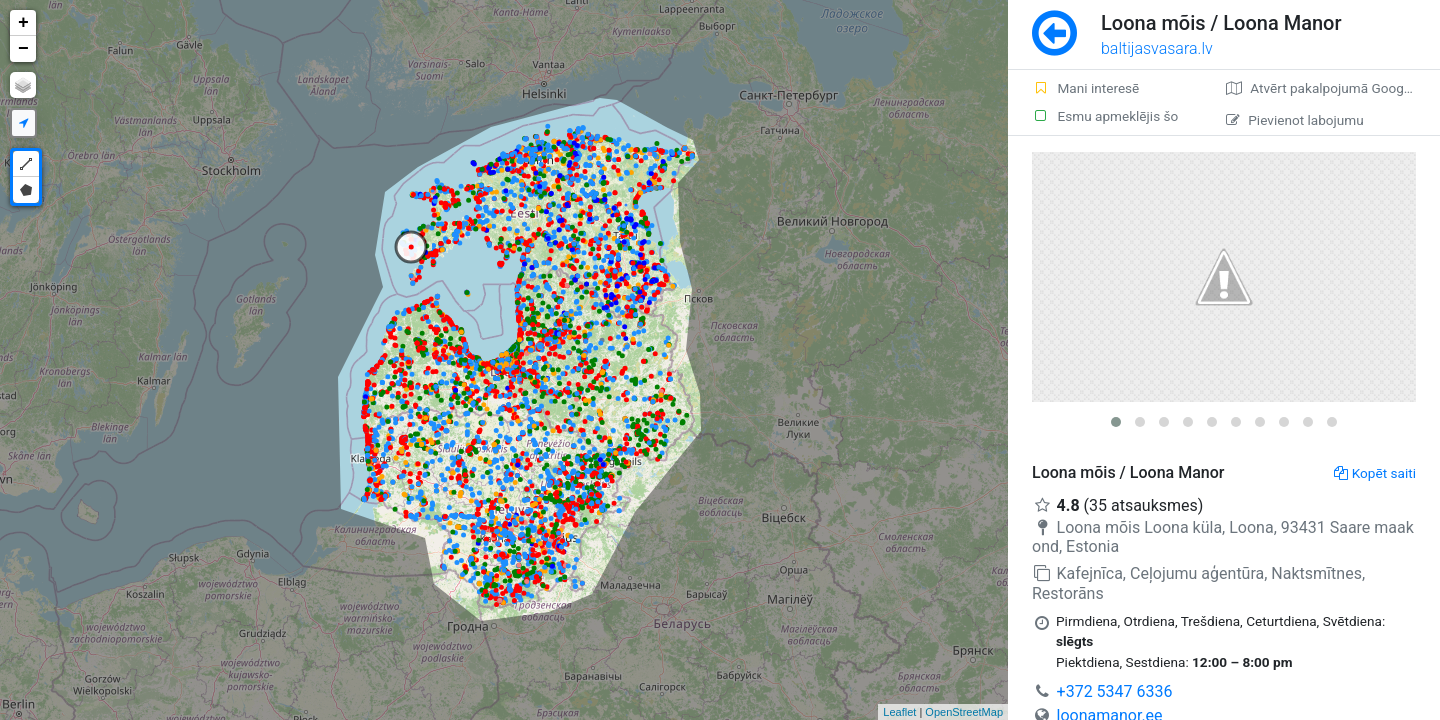 Image resolution: width=1440 pixels, height=720 pixels. Describe the element at coordinates (1105, 116) in the screenshot. I see `Esmu apmeklējis šo` at that location.